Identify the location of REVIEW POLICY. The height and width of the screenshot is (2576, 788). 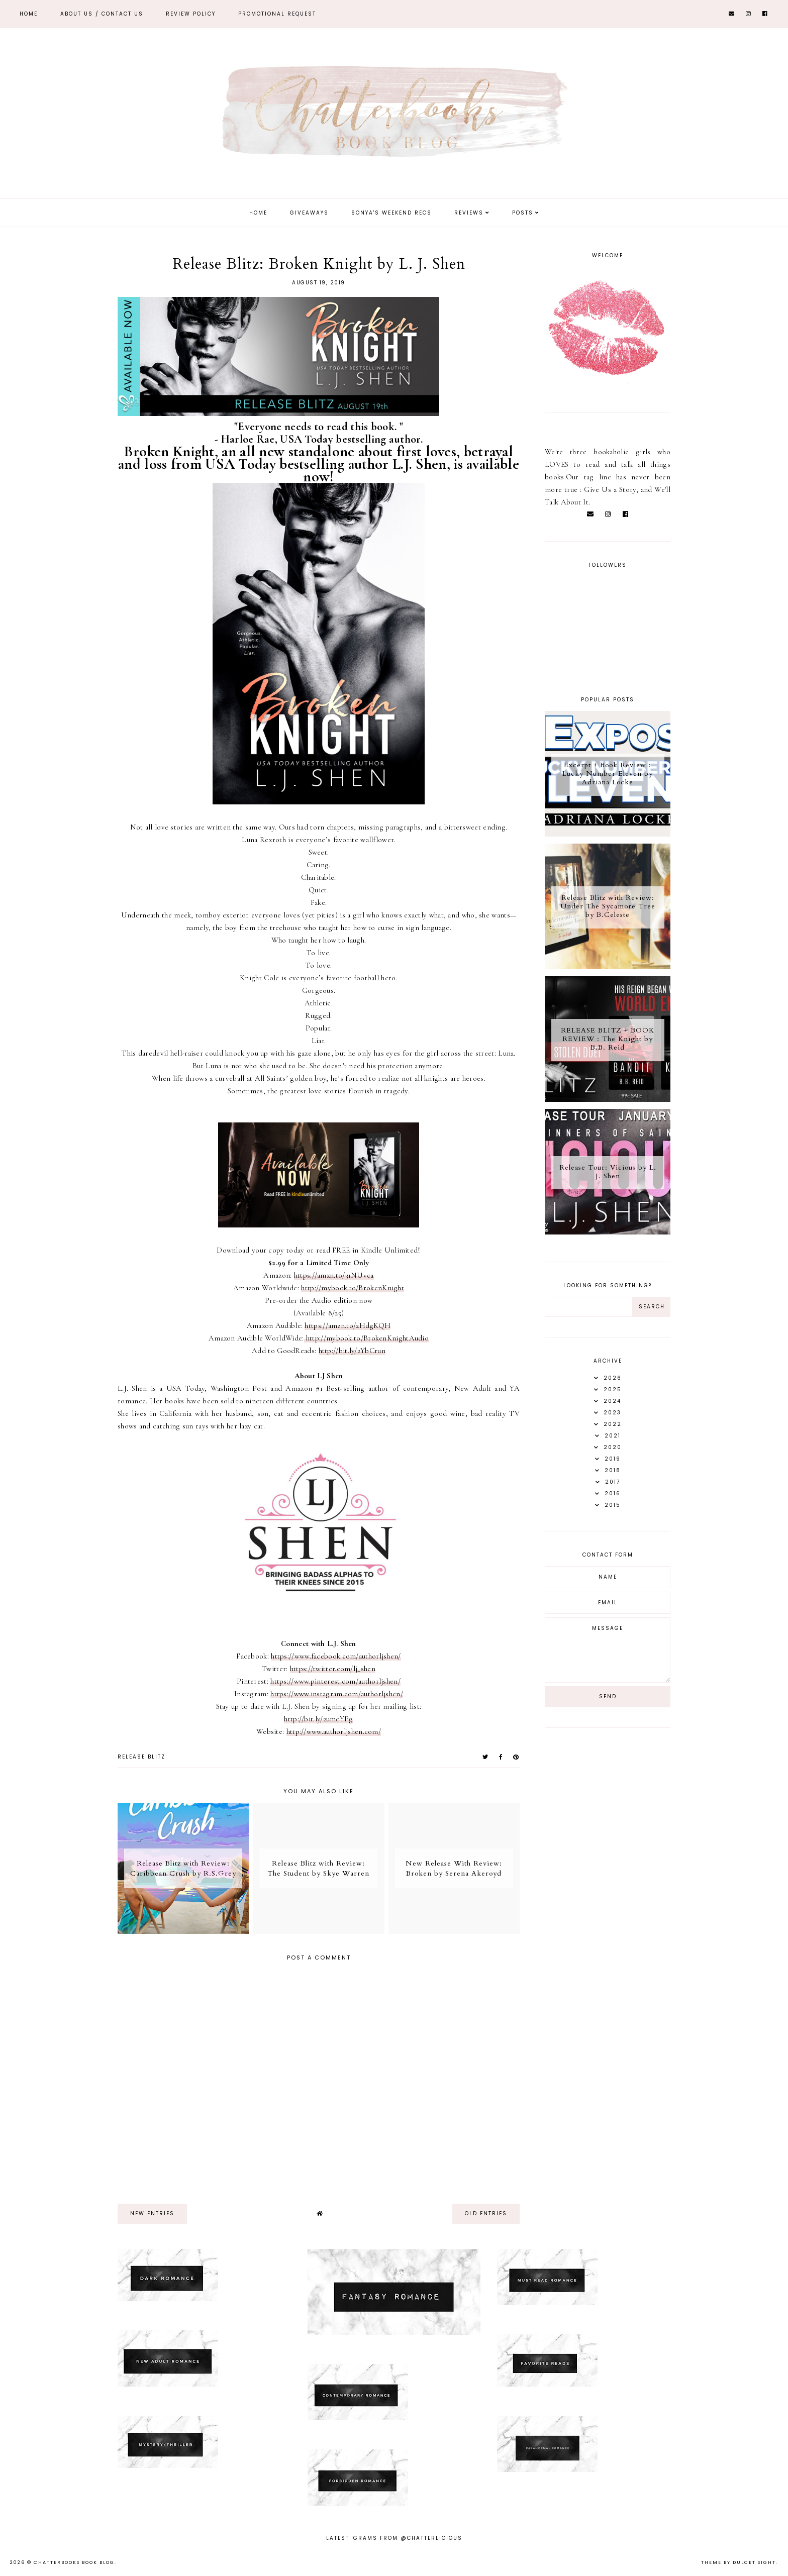
(191, 14).